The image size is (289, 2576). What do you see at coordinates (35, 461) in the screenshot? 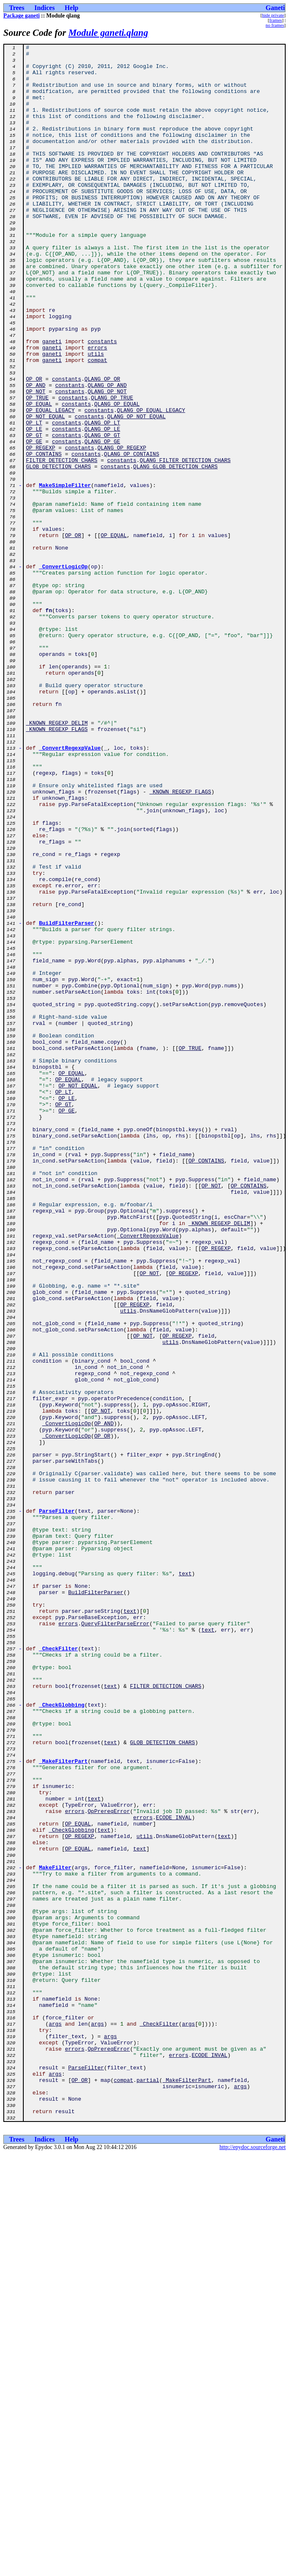
I see `OP_NOT` at bounding box center [35, 461].